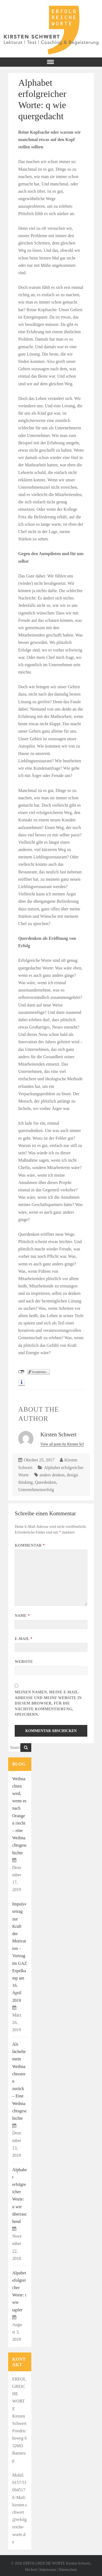  Describe the element at coordinates (66, 1444) in the screenshot. I see `View all posts by Kirsten Schwert` at that location.